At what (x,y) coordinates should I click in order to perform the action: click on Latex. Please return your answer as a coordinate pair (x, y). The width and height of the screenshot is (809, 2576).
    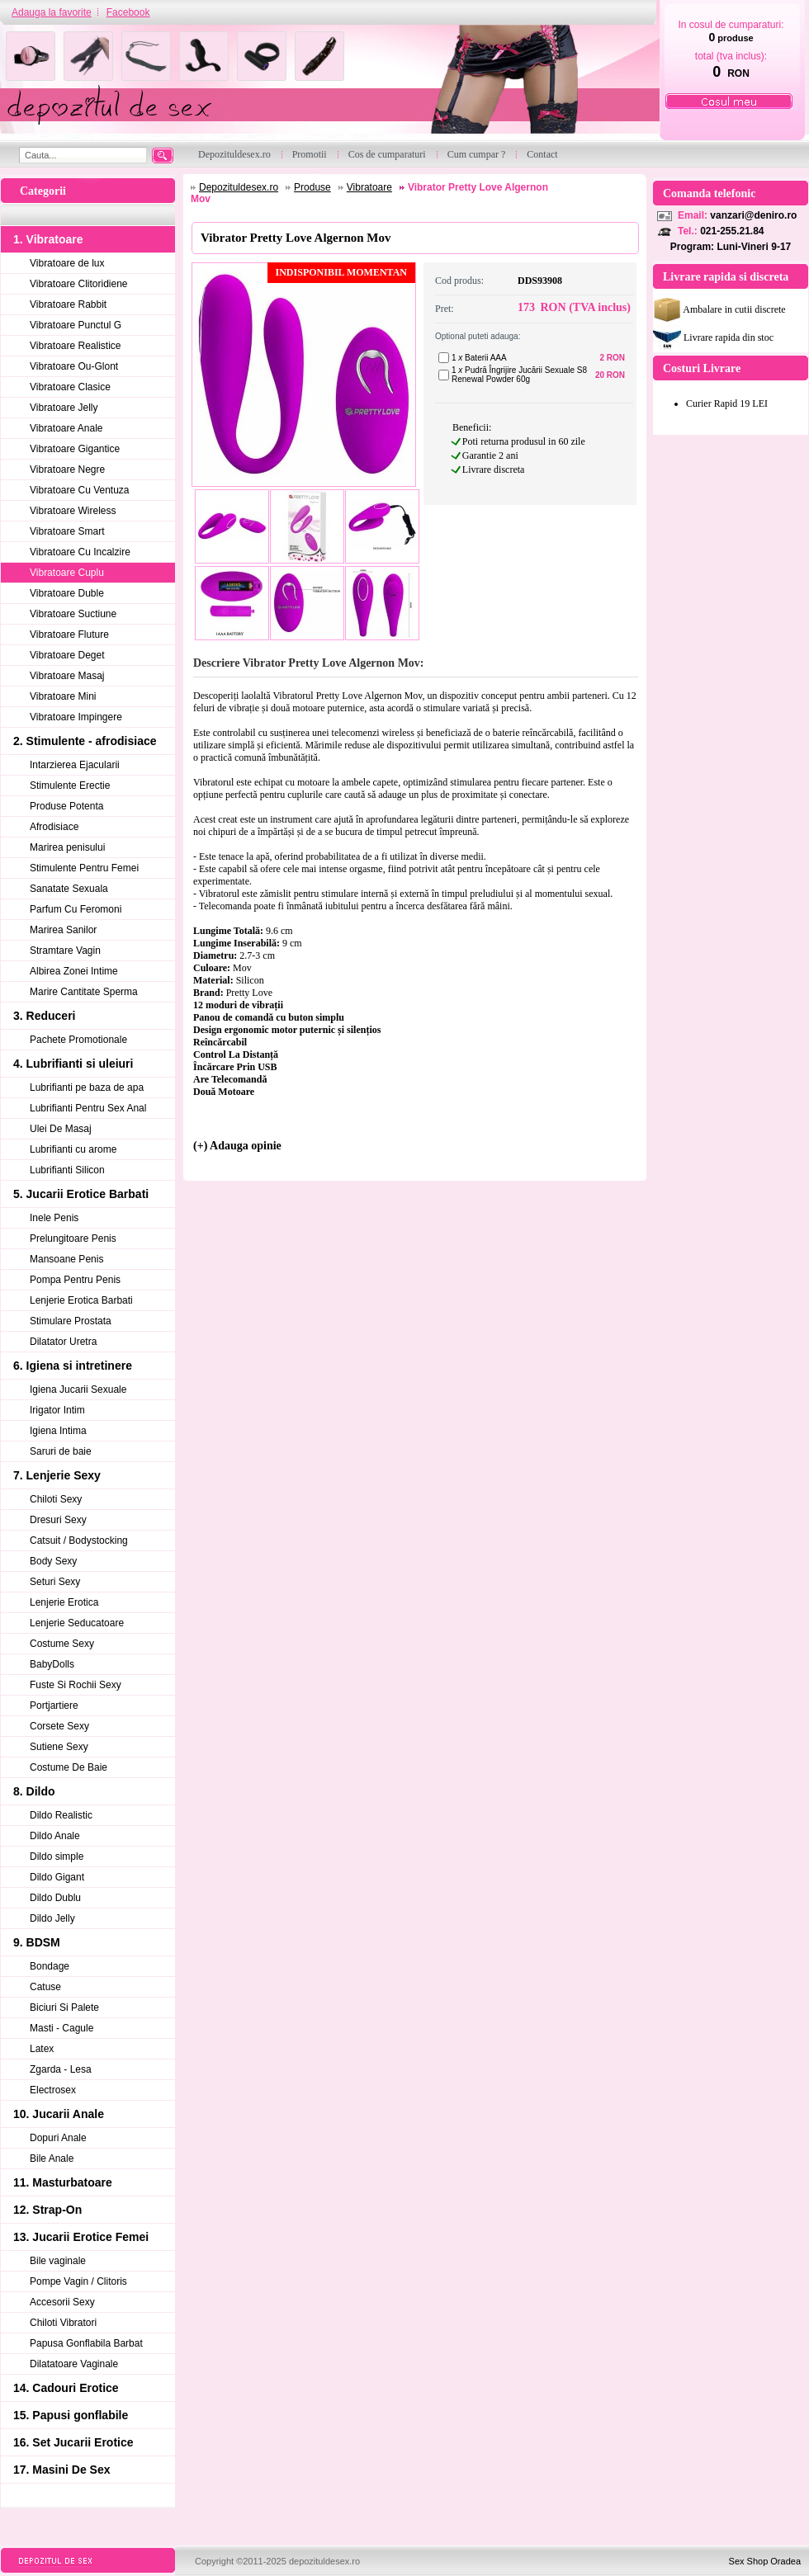
    Looking at the image, I should click on (42, 2049).